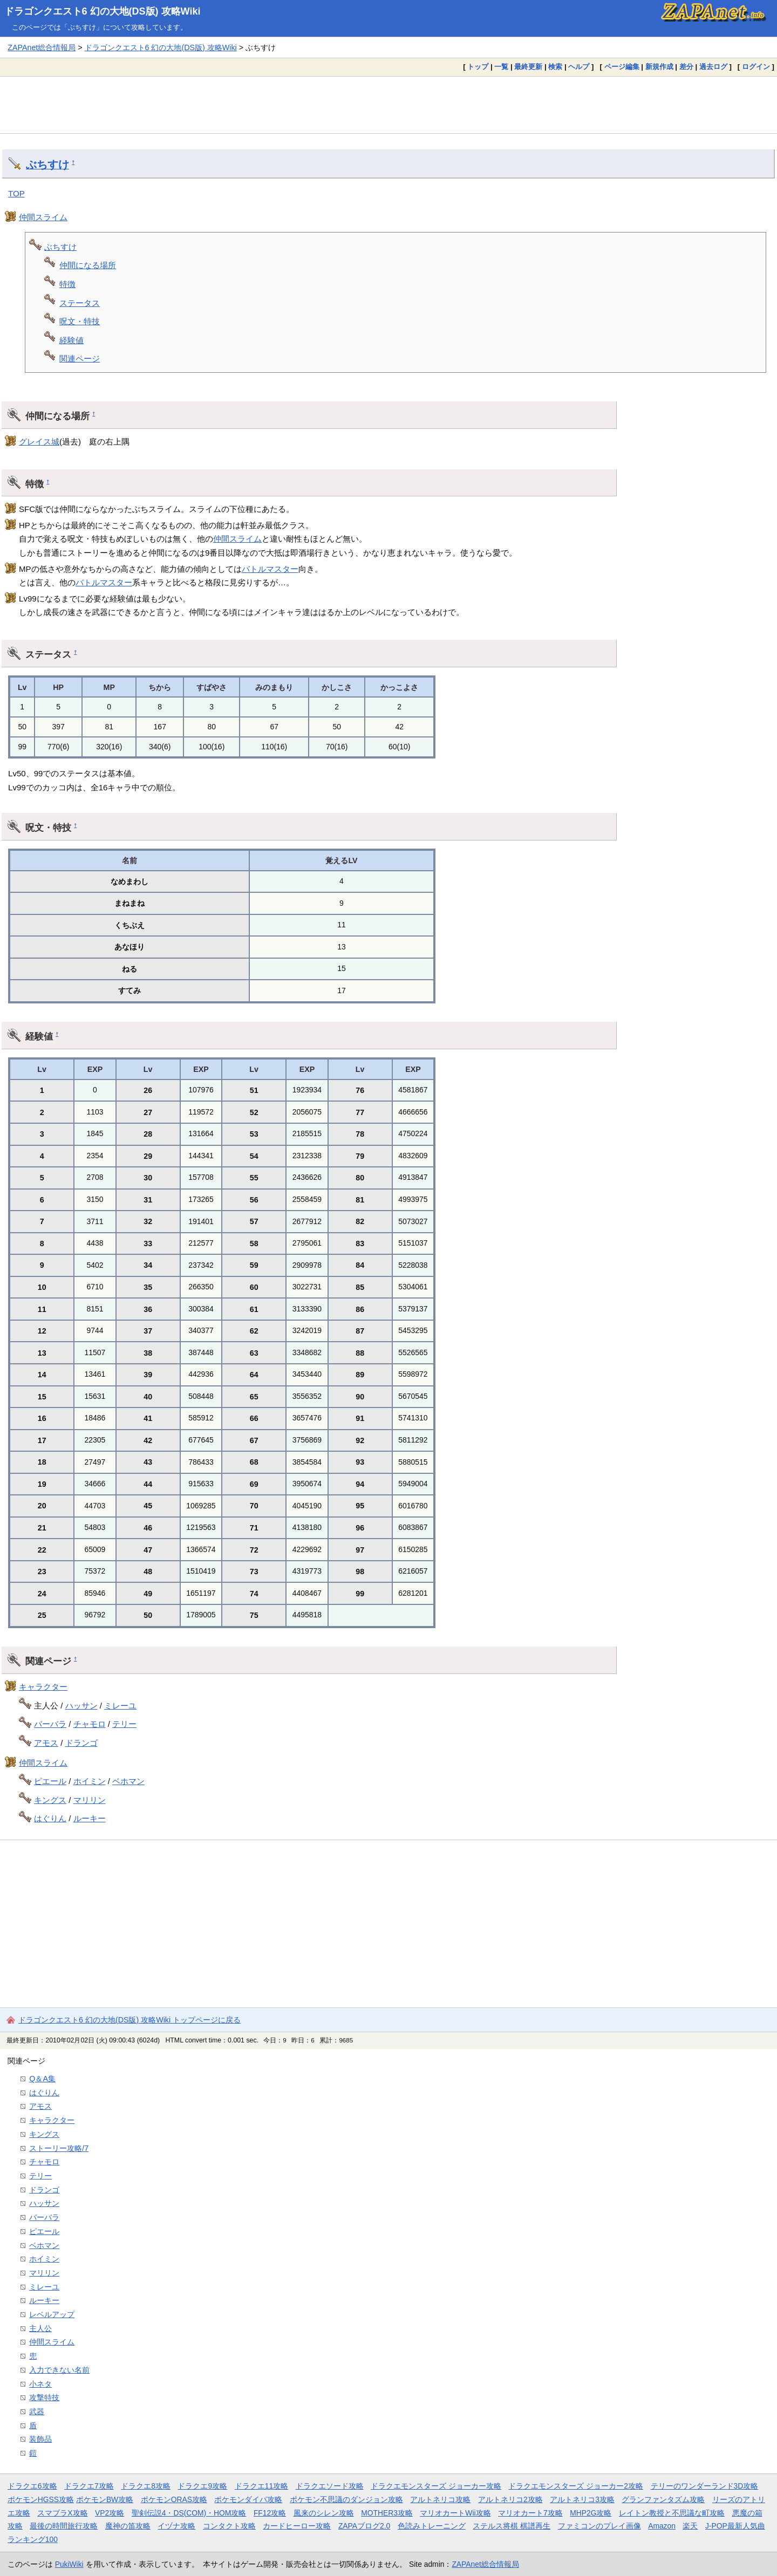 The image size is (777, 2576). What do you see at coordinates (477, 67) in the screenshot?
I see `トップ` at bounding box center [477, 67].